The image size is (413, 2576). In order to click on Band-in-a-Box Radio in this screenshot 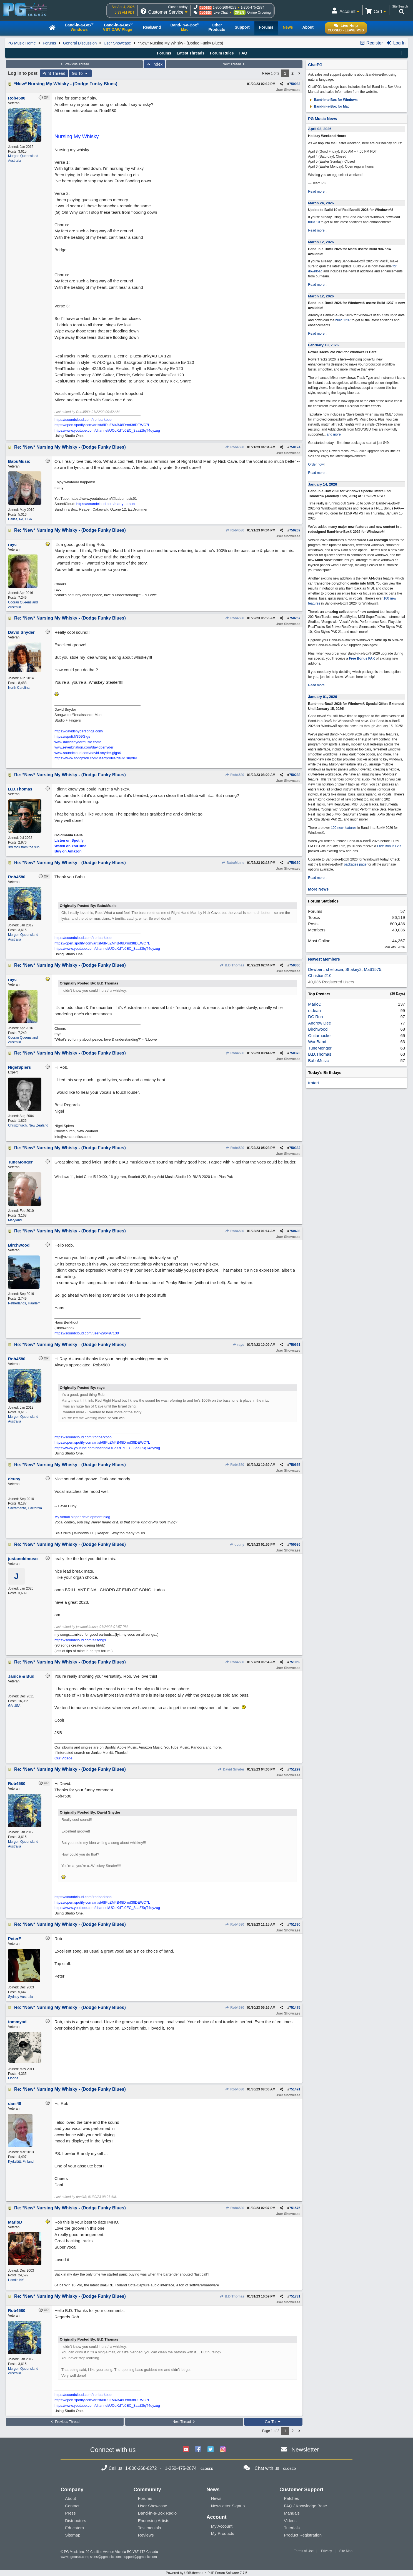, I will do `click(157, 2513)`.